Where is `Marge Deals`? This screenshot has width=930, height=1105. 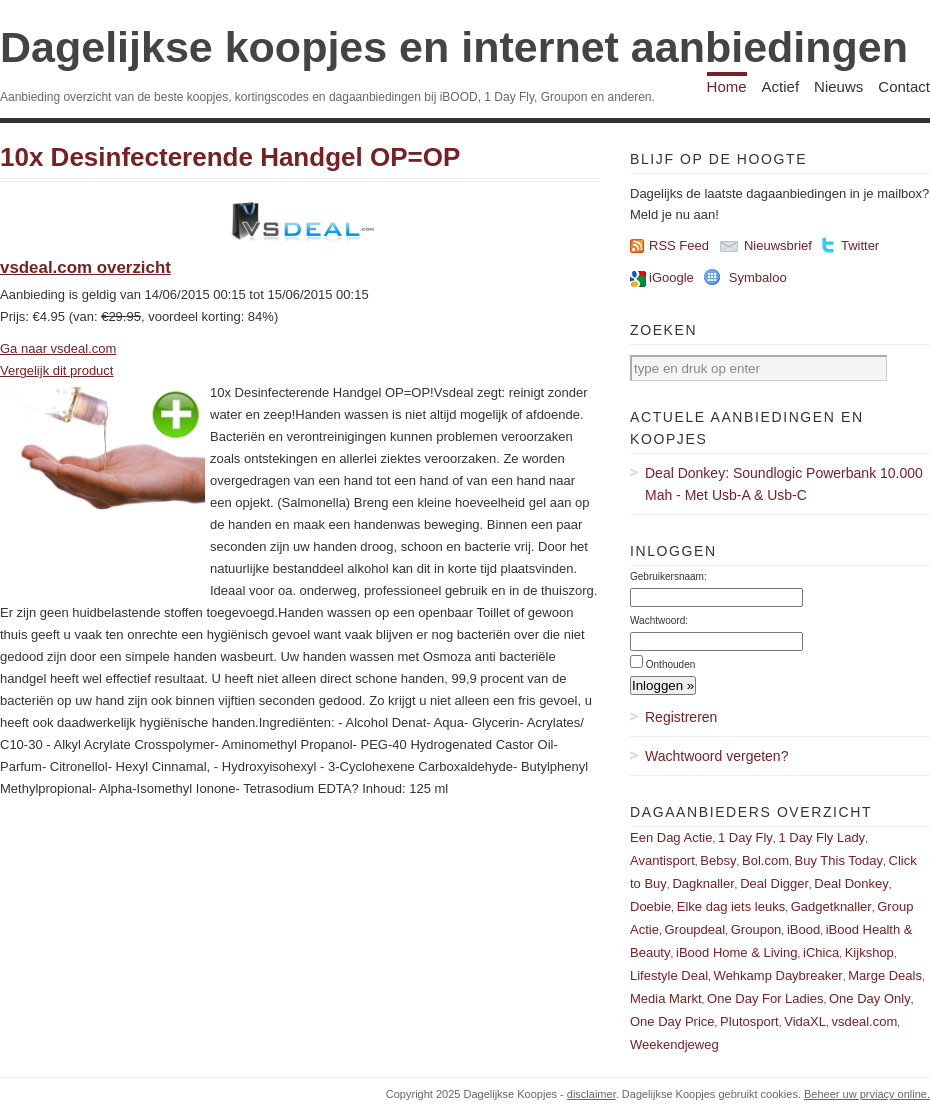
Marge Deals is located at coordinates (885, 975).